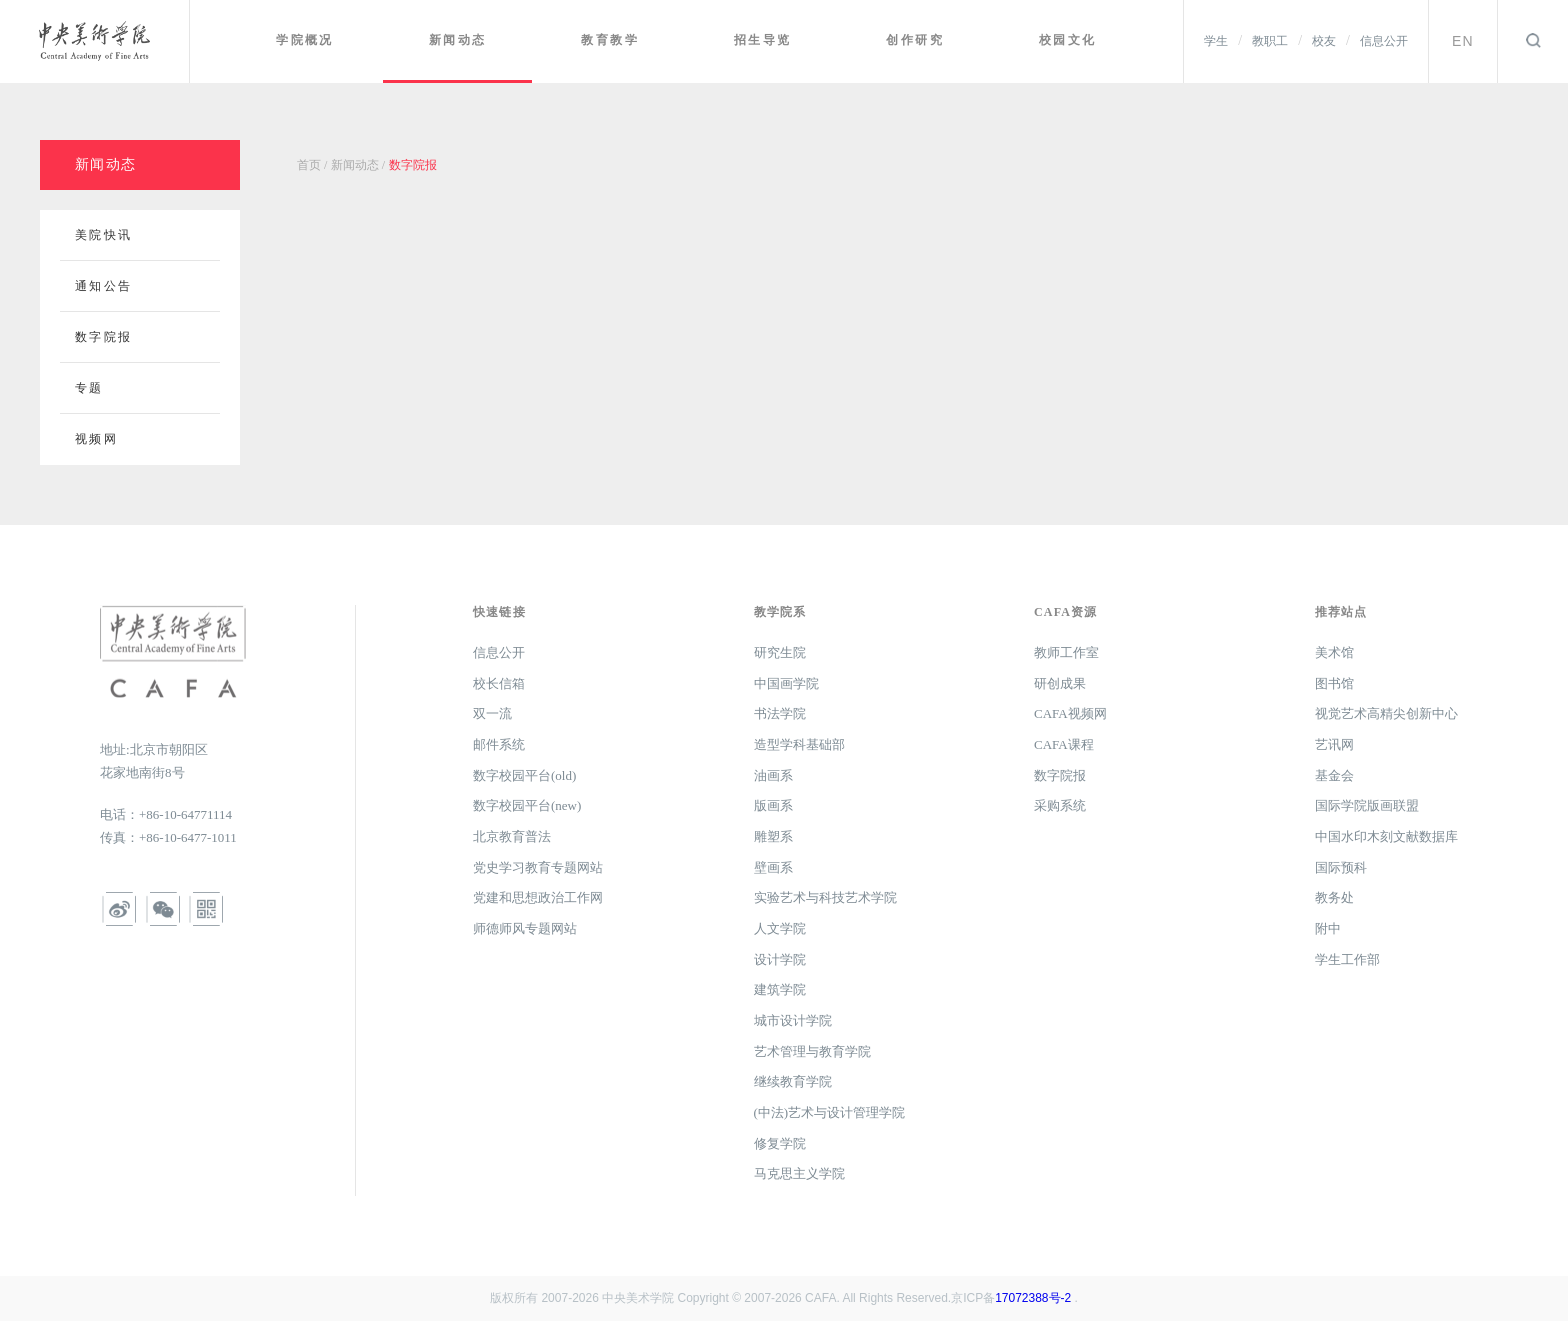 Image resolution: width=1568 pixels, height=1321 pixels. Describe the element at coordinates (538, 897) in the screenshot. I see `党建和思想政治工作网` at that location.